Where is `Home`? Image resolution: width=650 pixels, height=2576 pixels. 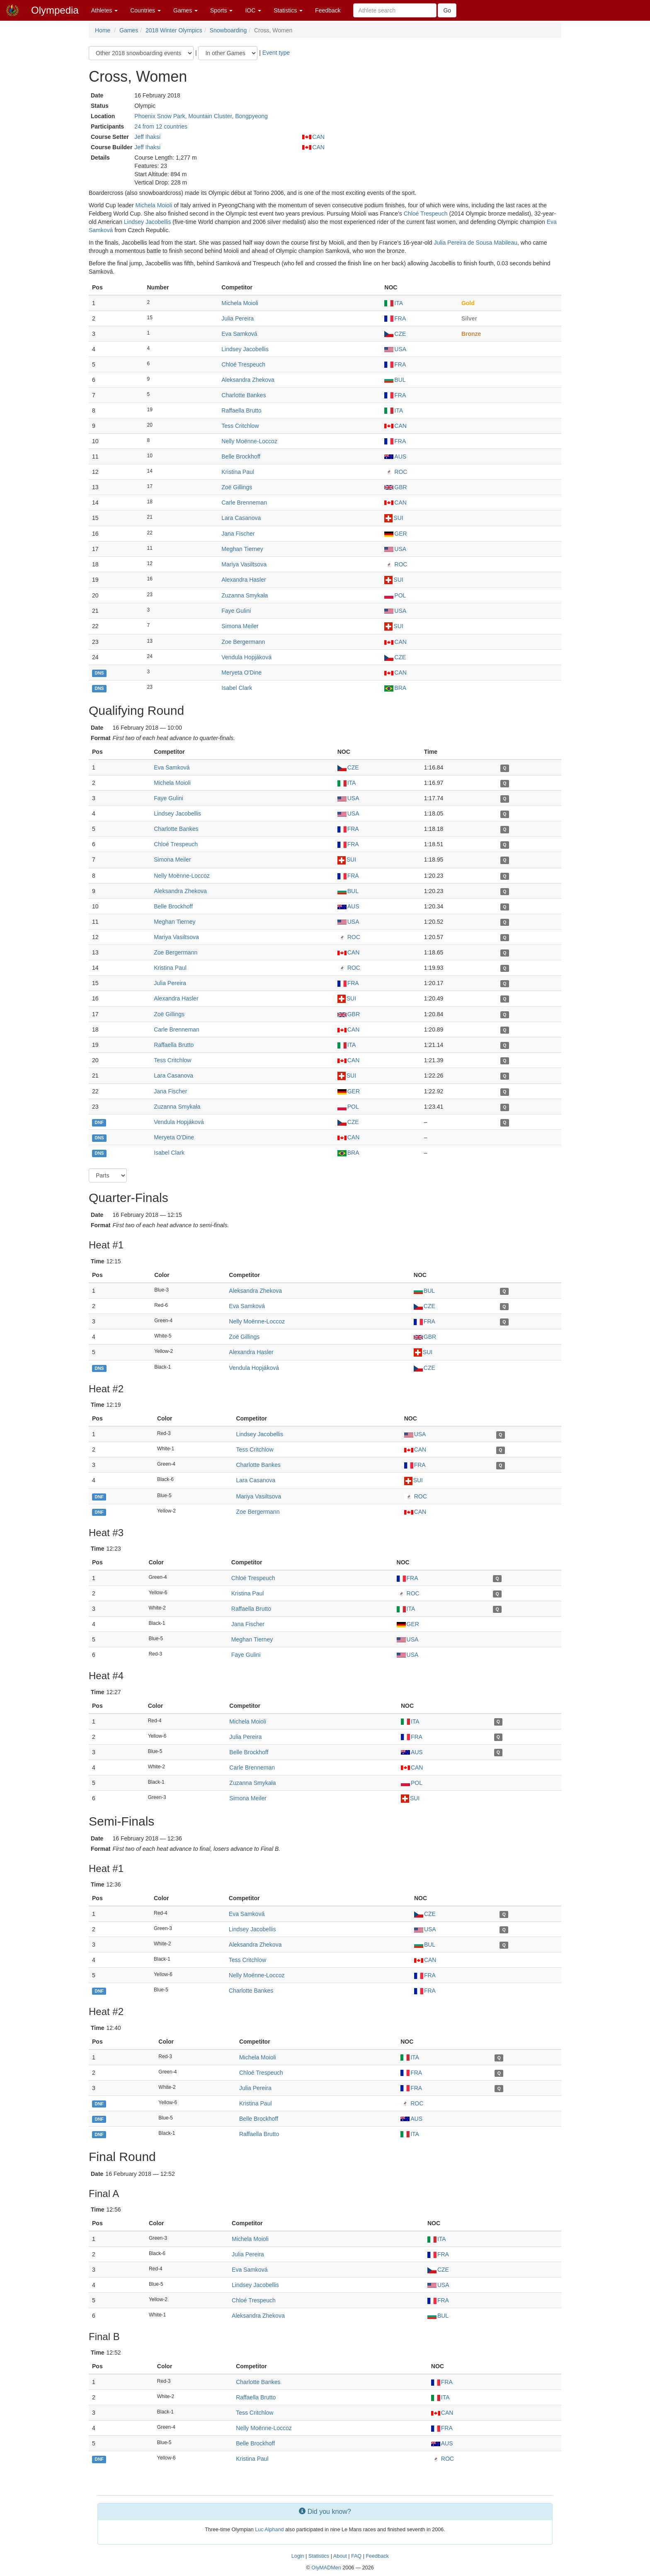
Home is located at coordinates (102, 30).